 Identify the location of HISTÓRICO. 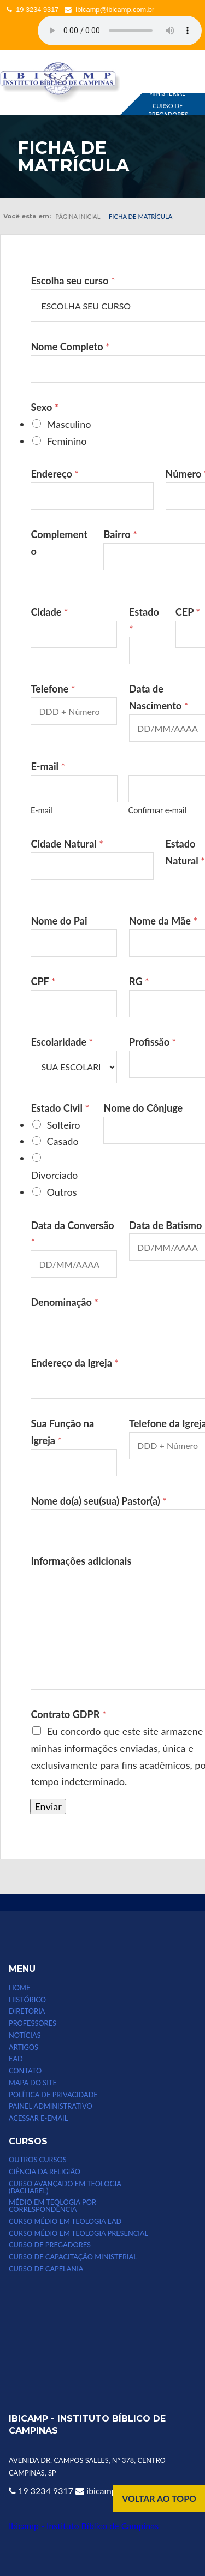
(27, 1999).